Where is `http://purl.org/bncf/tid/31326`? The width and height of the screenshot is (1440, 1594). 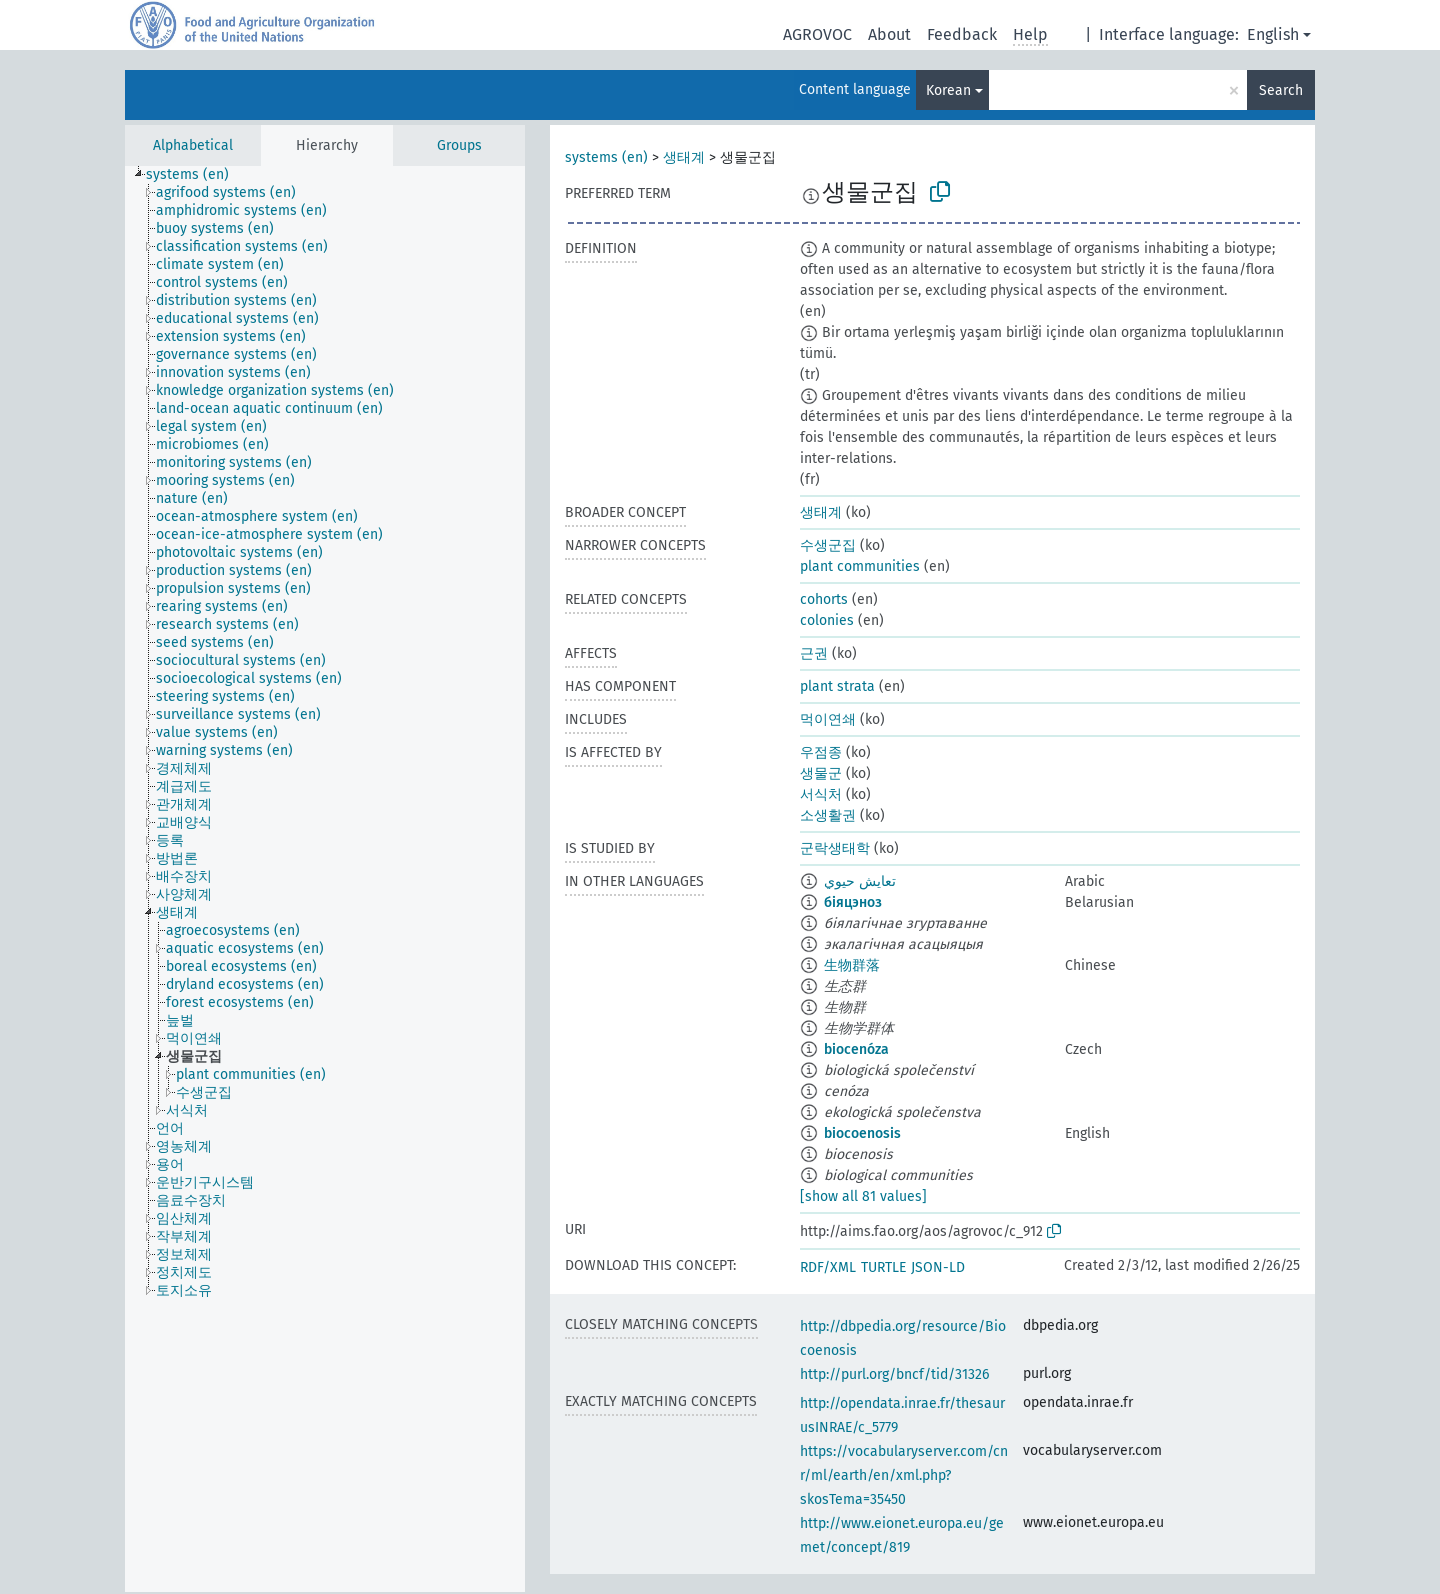 http://purl.org/bncf/tid/31326 is located at coordinates (894, 1374).